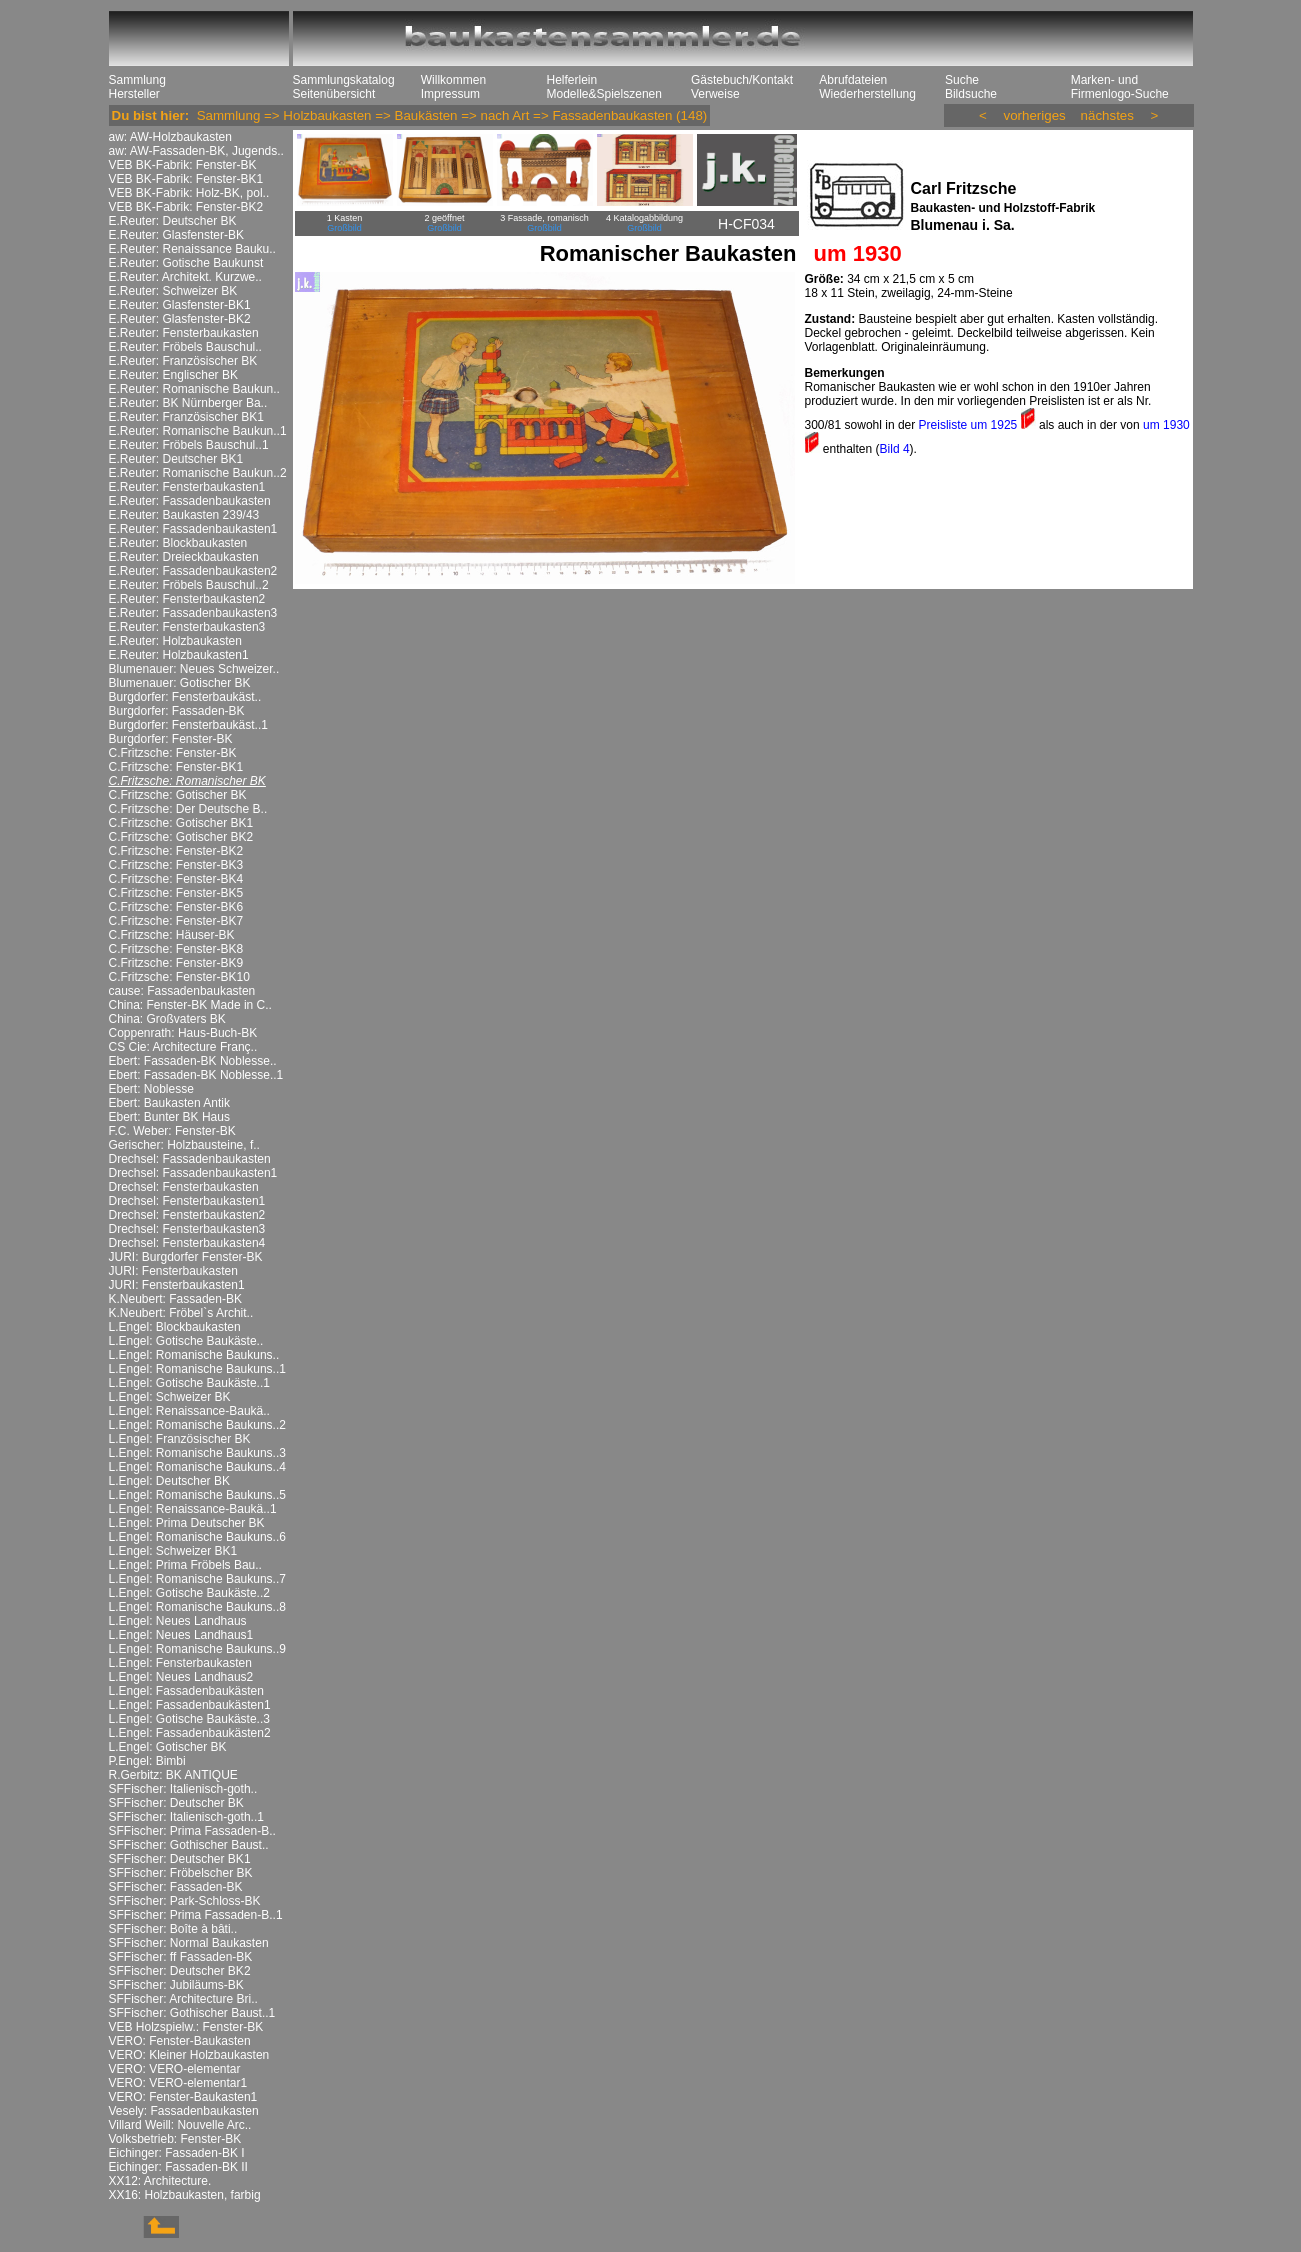 Image resolution: width=1301 pixels, height=2252 pixels. What do you see at coordinates (1120, 87) in the screenshot?
I see `Marken- und Firmenlogo-Suche` at bounding box center [1120, 87].